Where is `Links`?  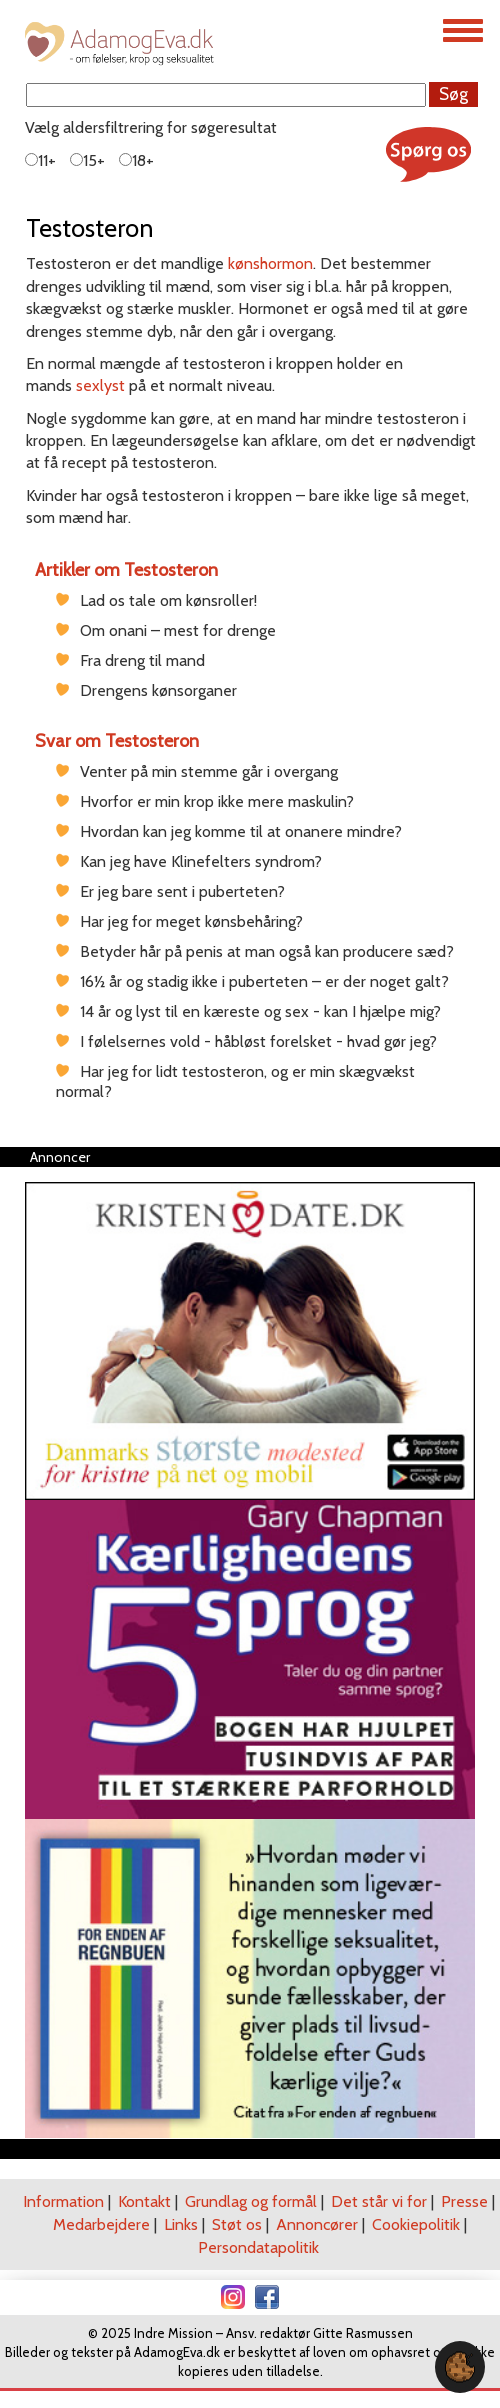 Links is located at coordinates (181, 2224).